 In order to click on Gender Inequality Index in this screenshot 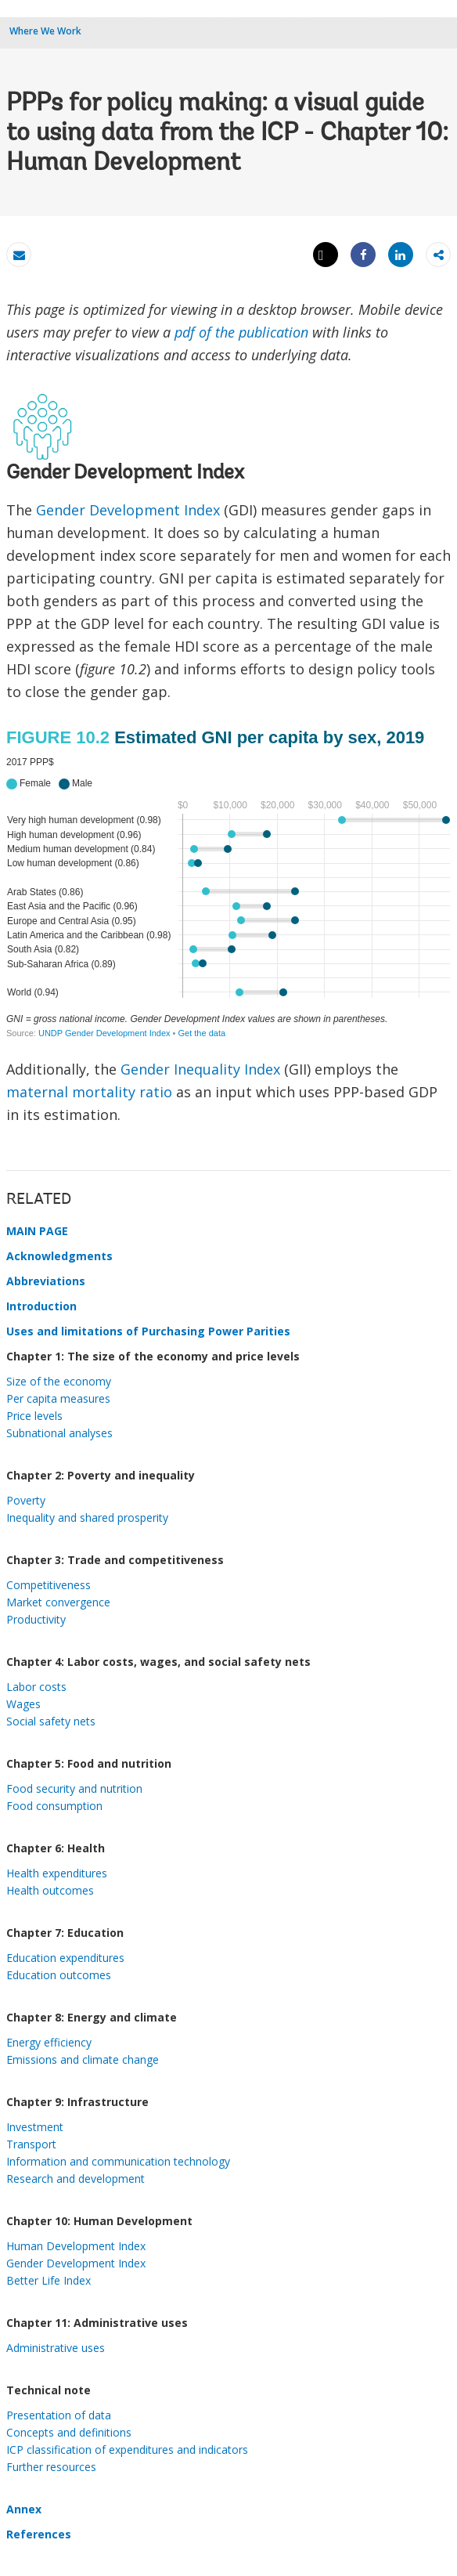, I will do `click(200, 1069)`.